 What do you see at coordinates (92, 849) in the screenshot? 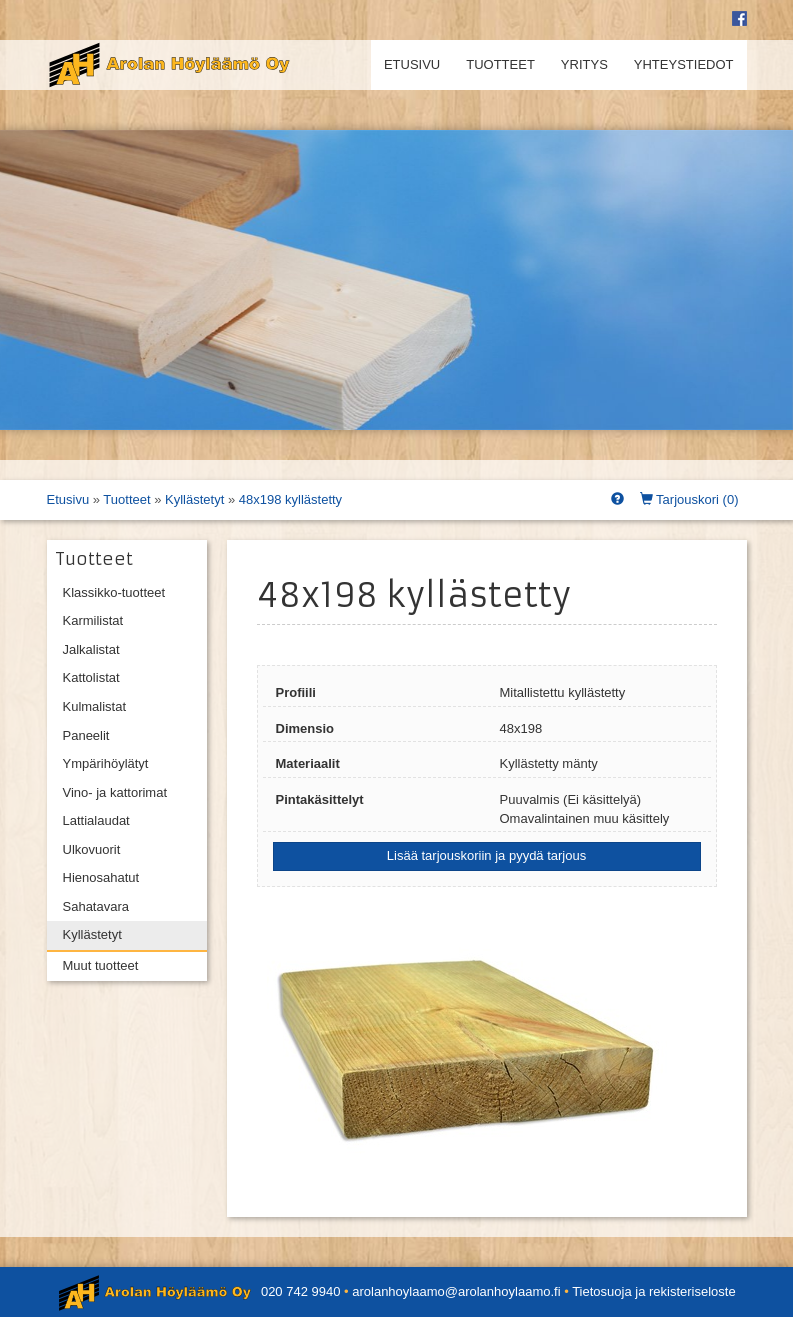
I see `Ulkovuorit` at bounding box center [92, 849].